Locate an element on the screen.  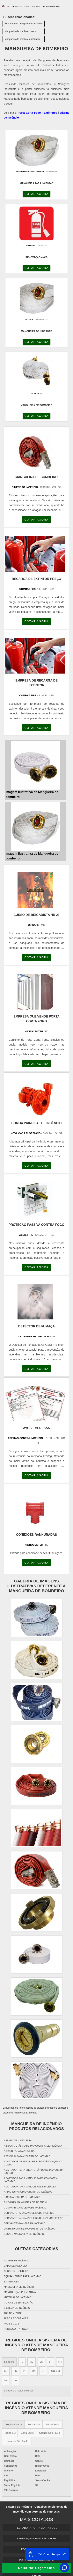
Derivante para mangueira de incêndio is located at coordinates (29, 2213).